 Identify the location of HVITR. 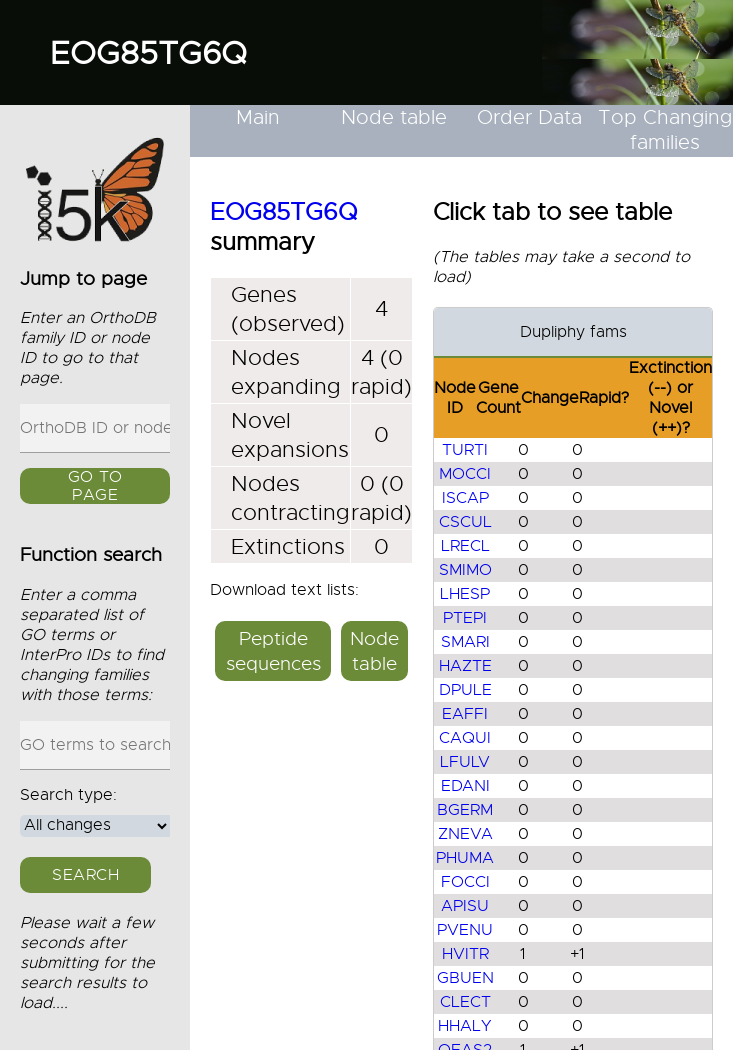
(465, 954).